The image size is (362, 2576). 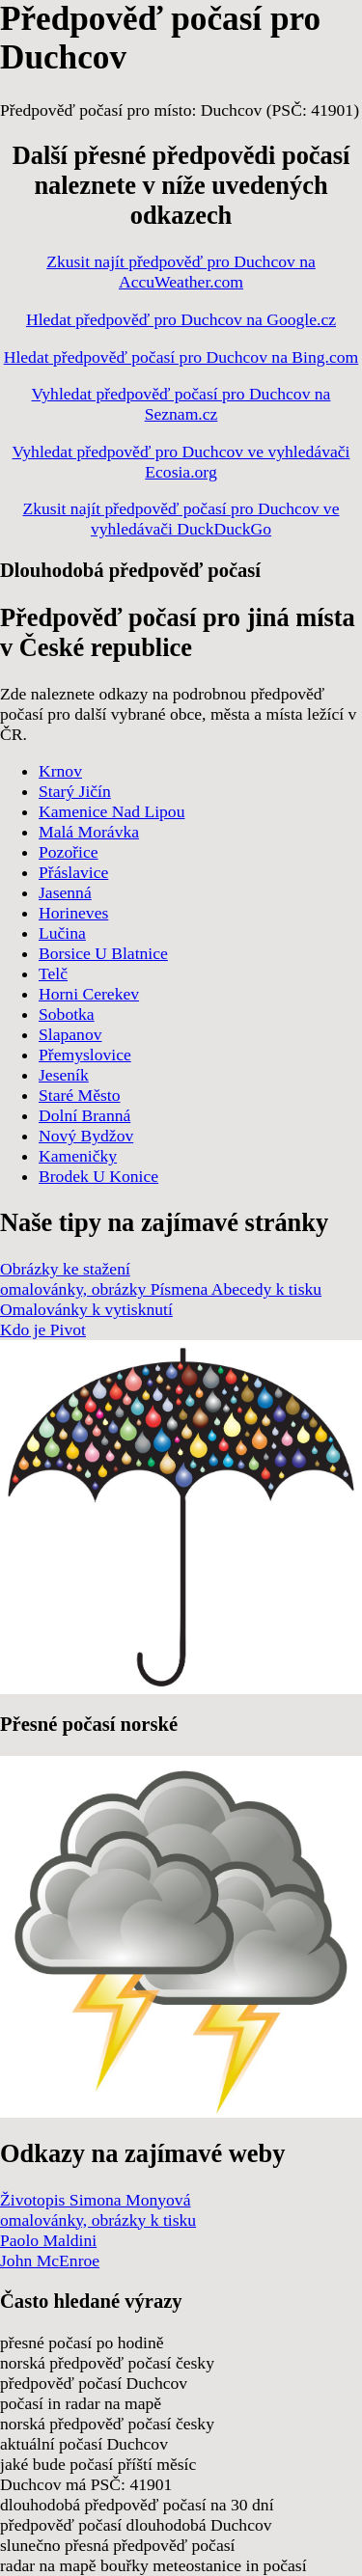 What do you see at coordinates (68, 852) in the screenshot?
I see `Pozořice` at bounding box center [68, 852].